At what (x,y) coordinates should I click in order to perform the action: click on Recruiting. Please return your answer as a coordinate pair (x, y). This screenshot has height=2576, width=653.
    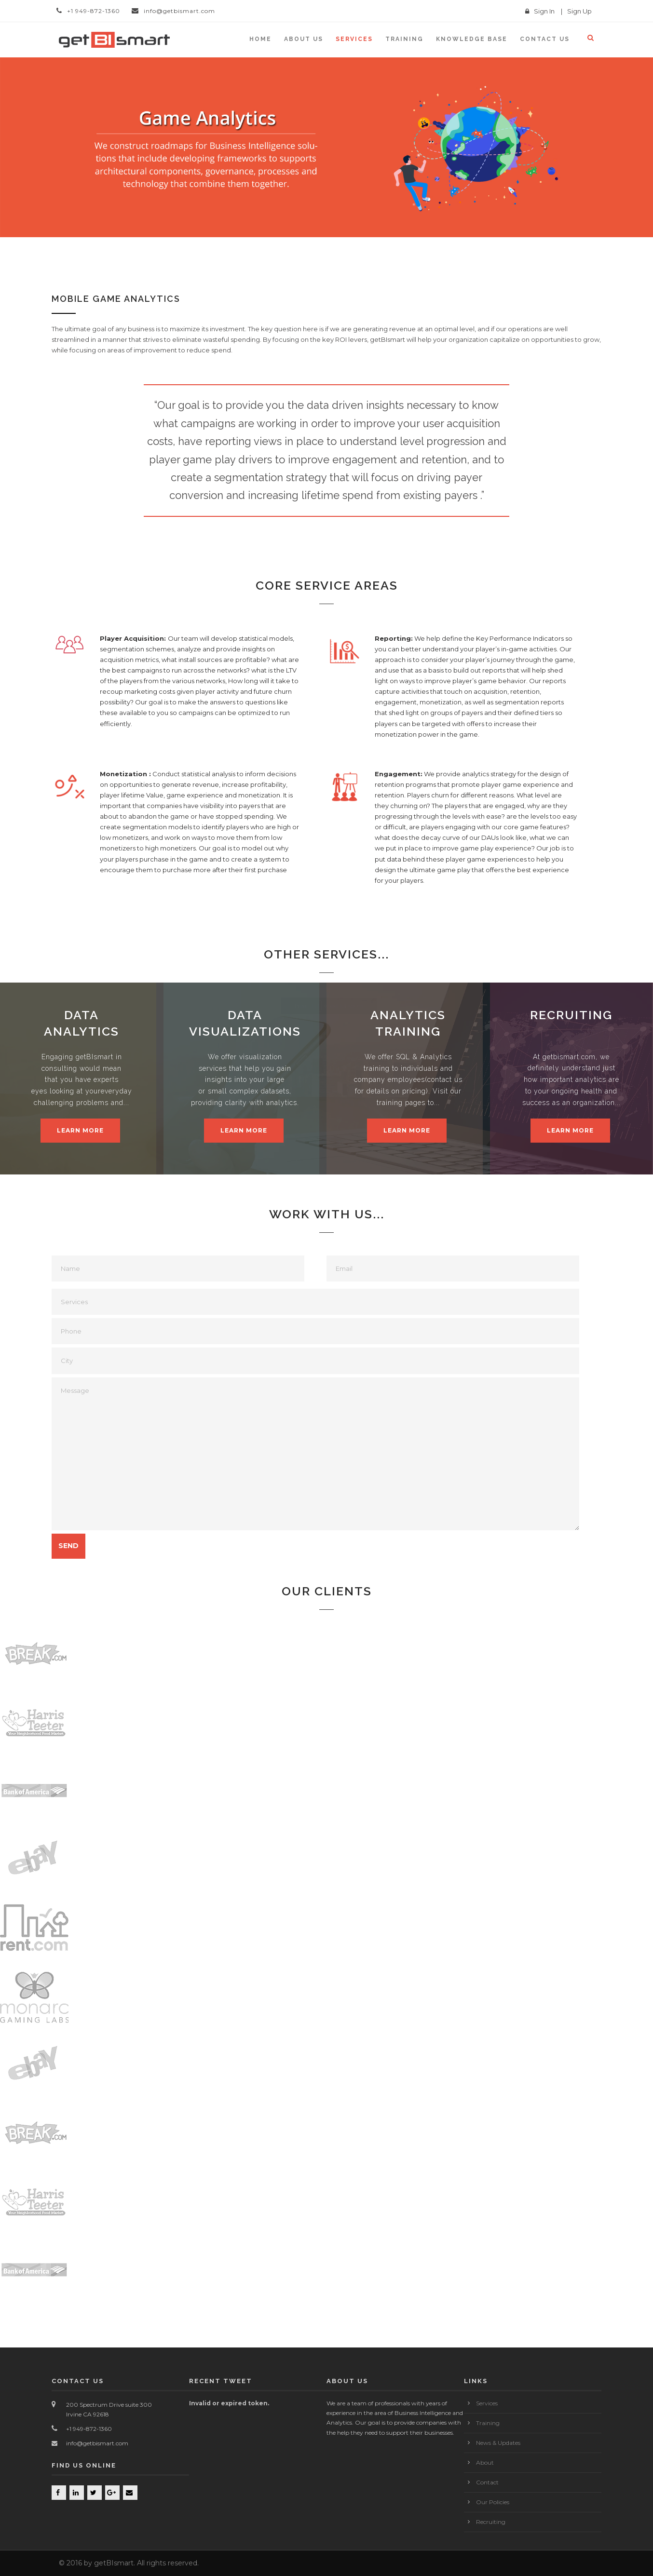
    Looking at the image, I should click on (490, 2521).